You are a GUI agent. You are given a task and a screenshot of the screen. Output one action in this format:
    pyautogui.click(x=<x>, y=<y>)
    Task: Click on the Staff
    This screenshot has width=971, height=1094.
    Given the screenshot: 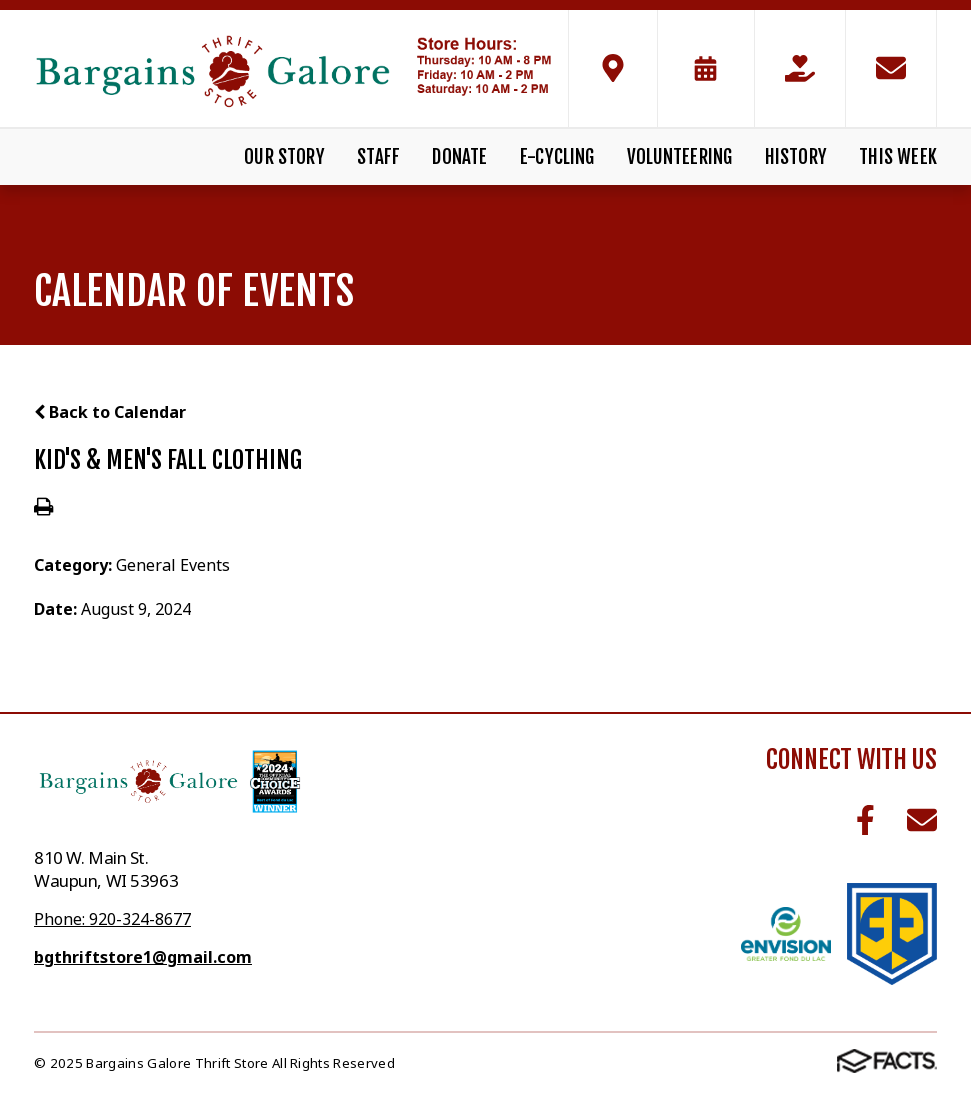 What is the action you would take?
    pyautogui.click(x=378, y=157)
    